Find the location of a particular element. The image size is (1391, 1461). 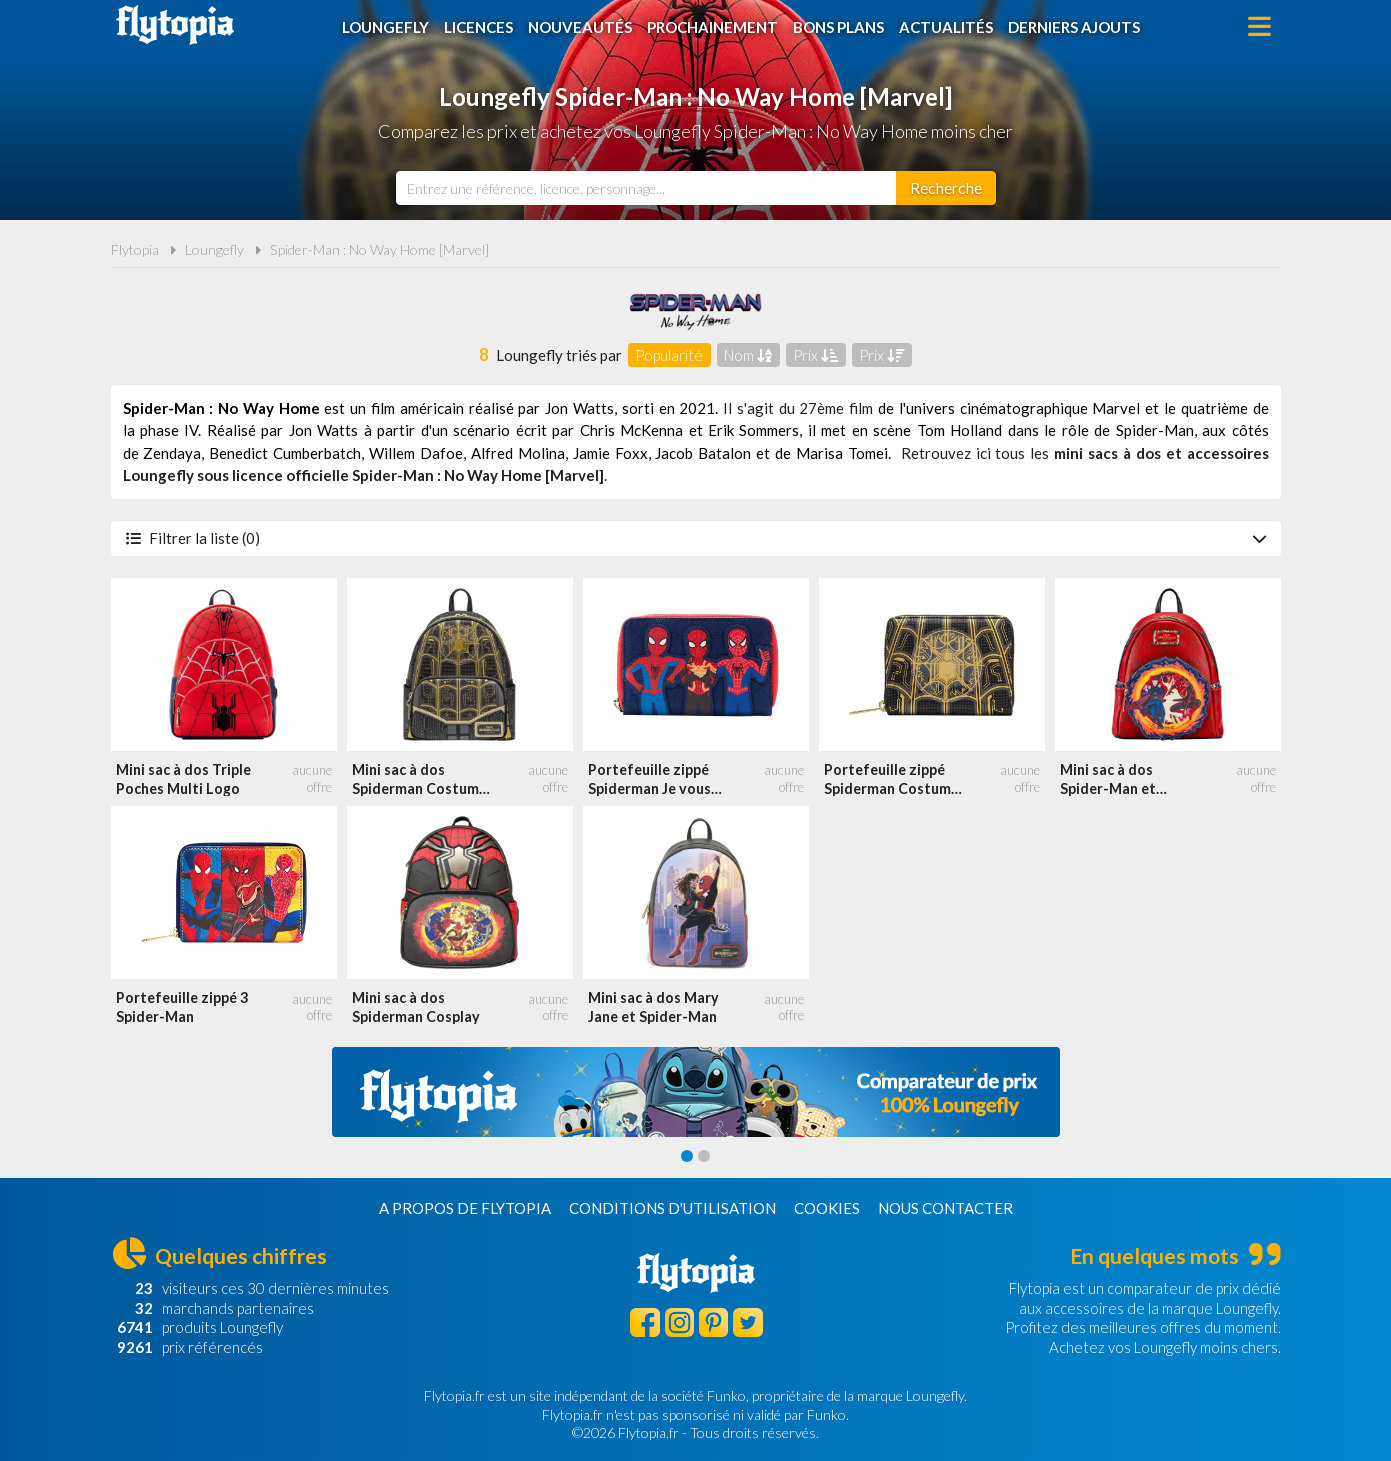

Nouveautés is located at coordinates (580, 27).